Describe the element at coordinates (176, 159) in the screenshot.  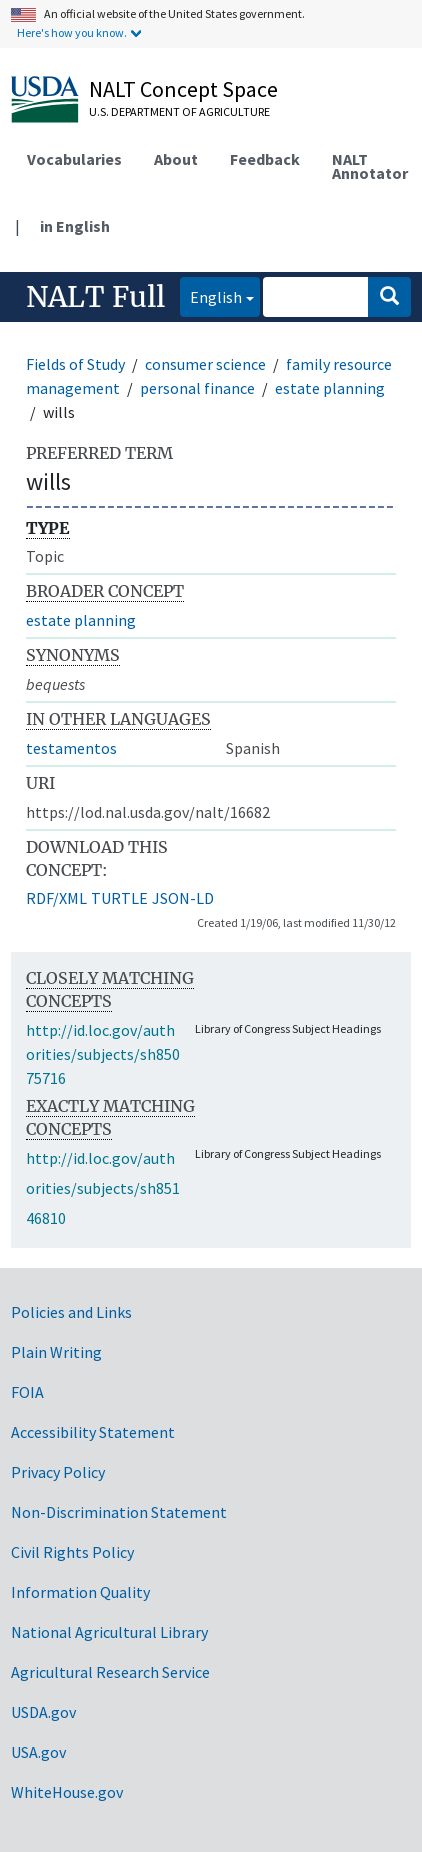
I see `About` at that location.